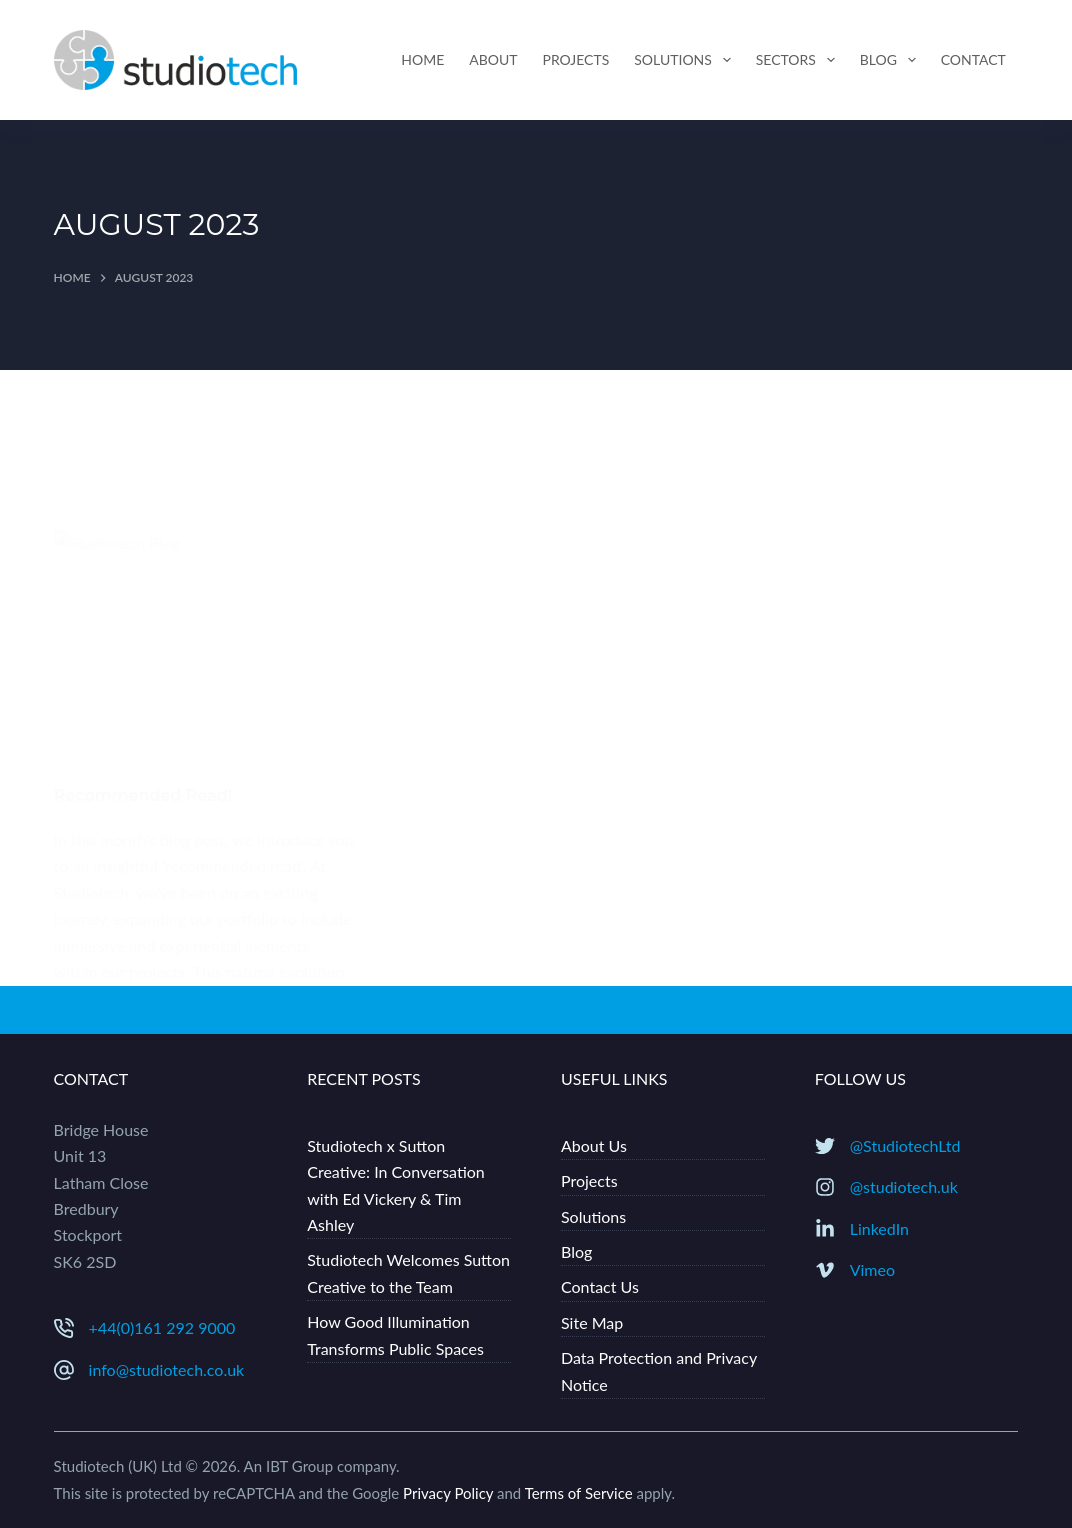 The image size is (1072, 1528). What do you see at coordinates (64, 1328) in the screenshot?
I see `[+44(0)161 292 9000]` at bounding box center [64, 1328].